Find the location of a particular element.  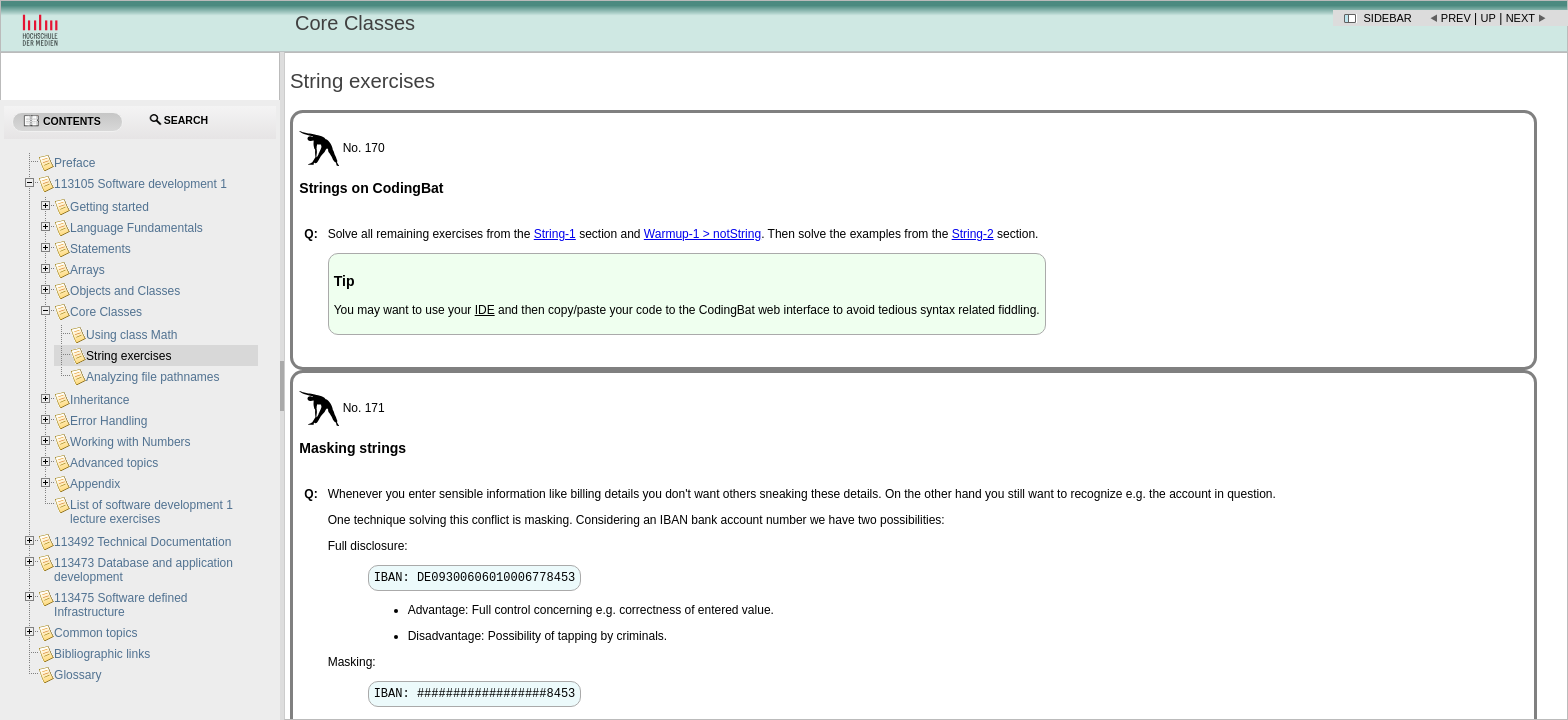

Next is located at coordinates (1520, 18).